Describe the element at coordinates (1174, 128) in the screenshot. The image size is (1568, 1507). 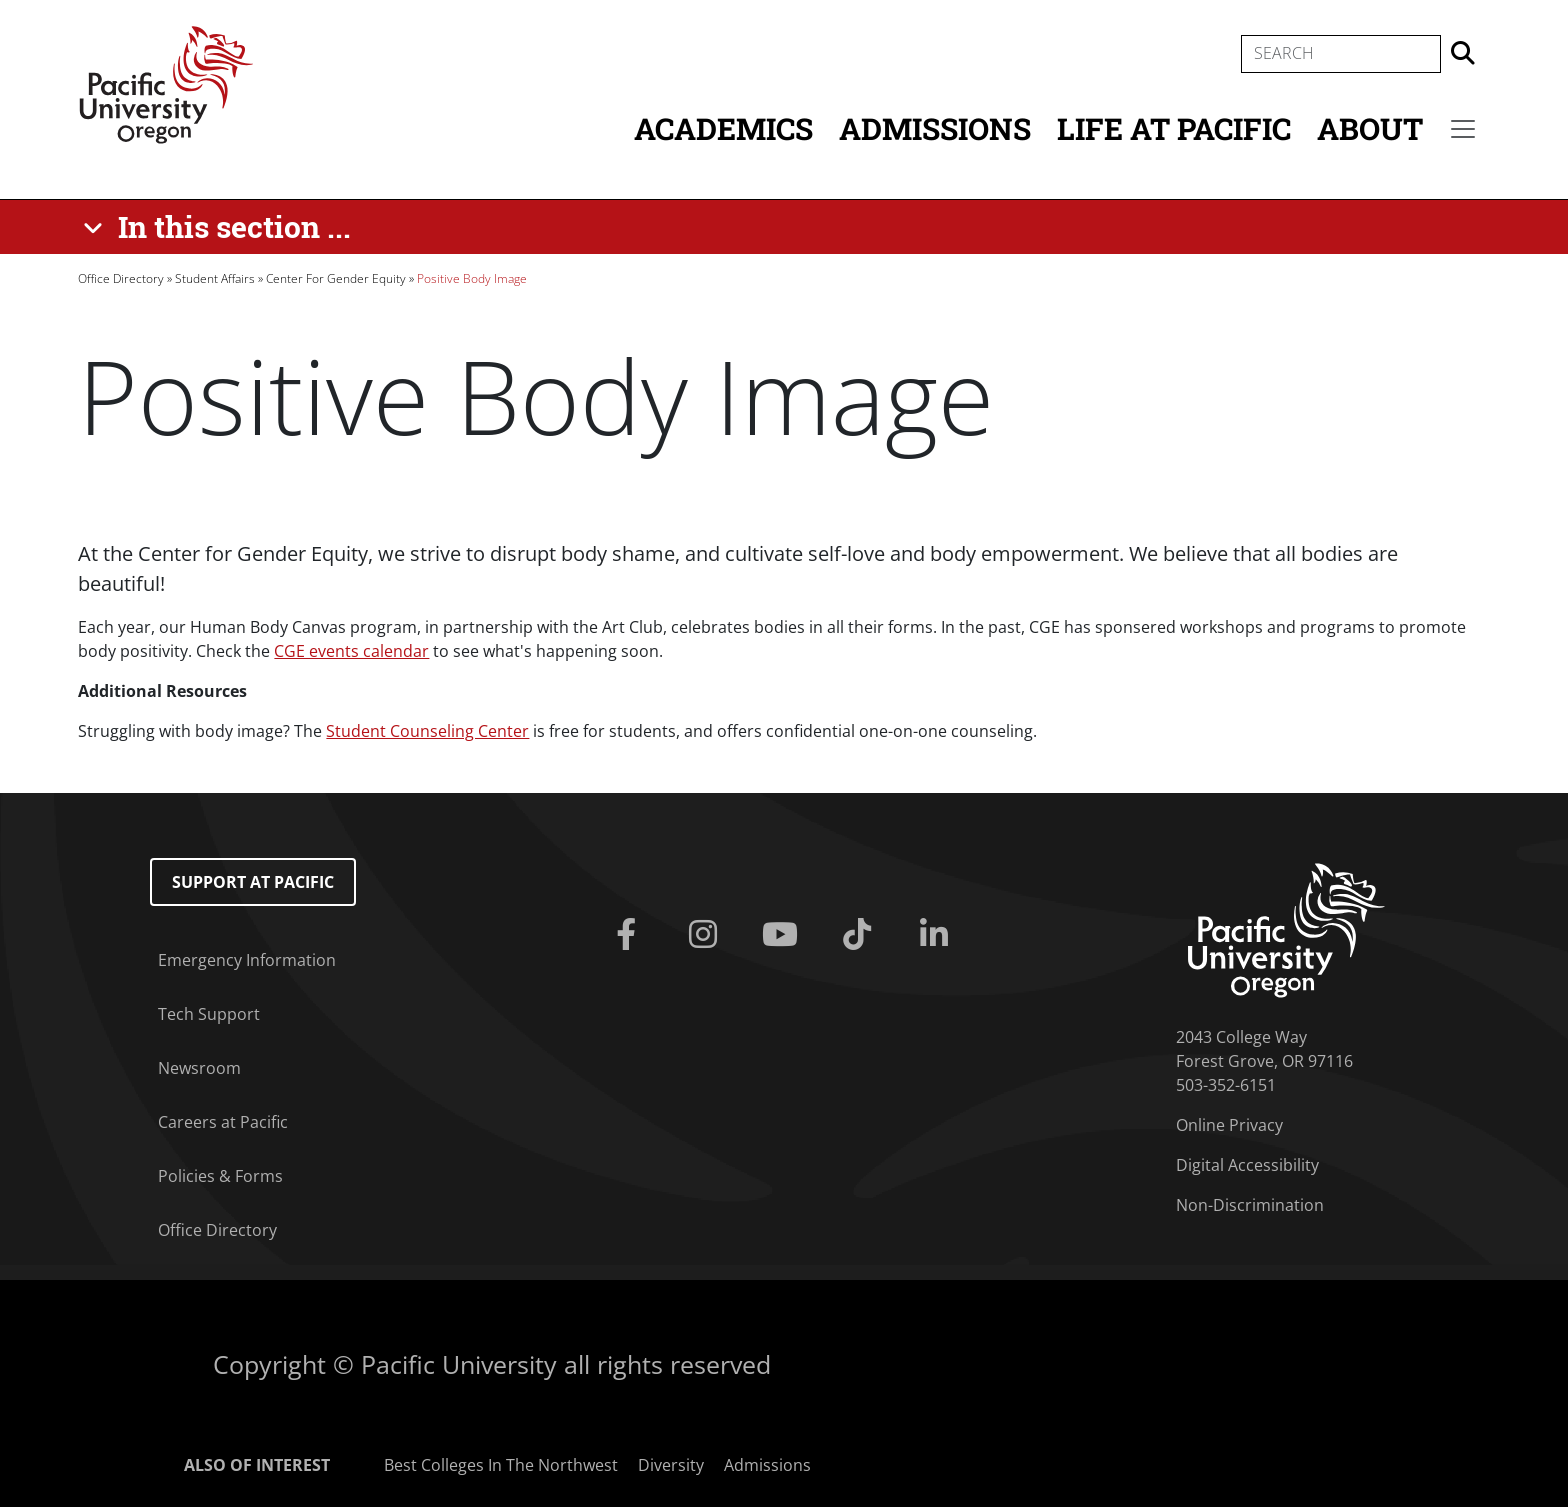
I see `Life at Pacific` at that location.